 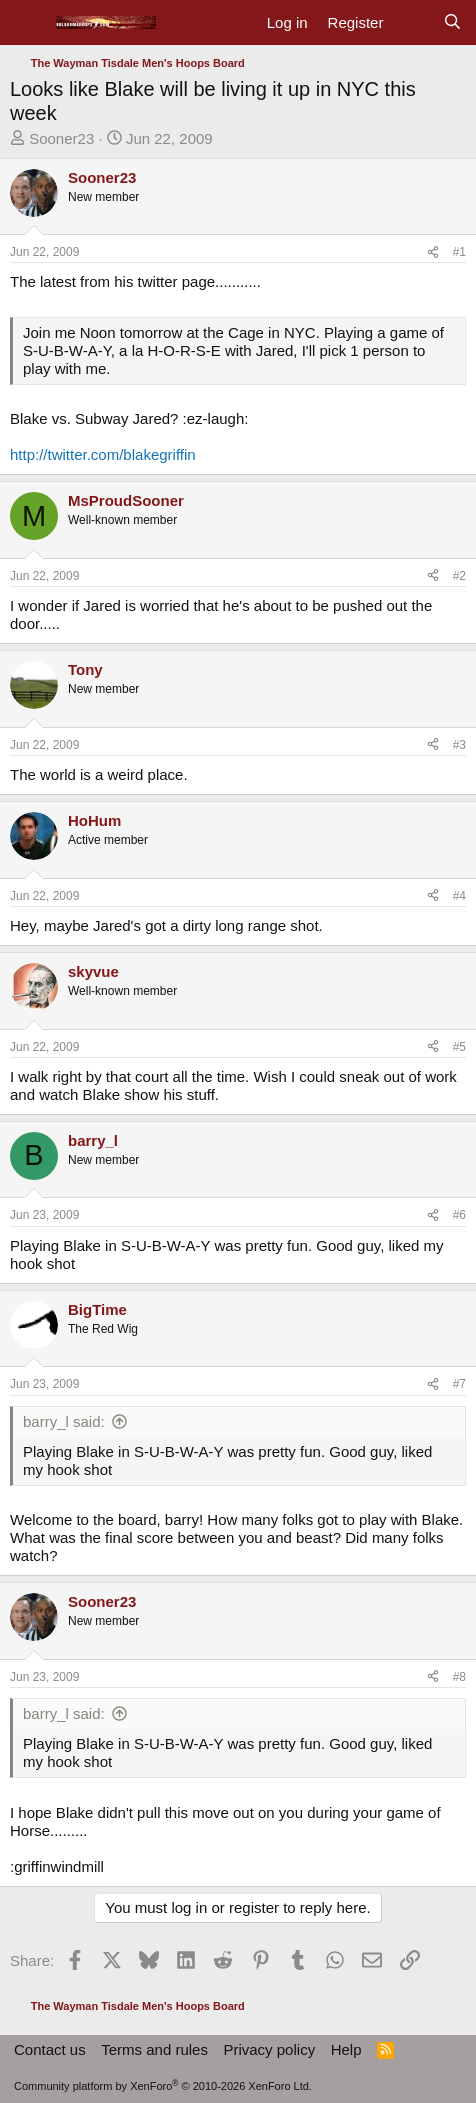 I want to click on #4, so click(x=459, y=896).